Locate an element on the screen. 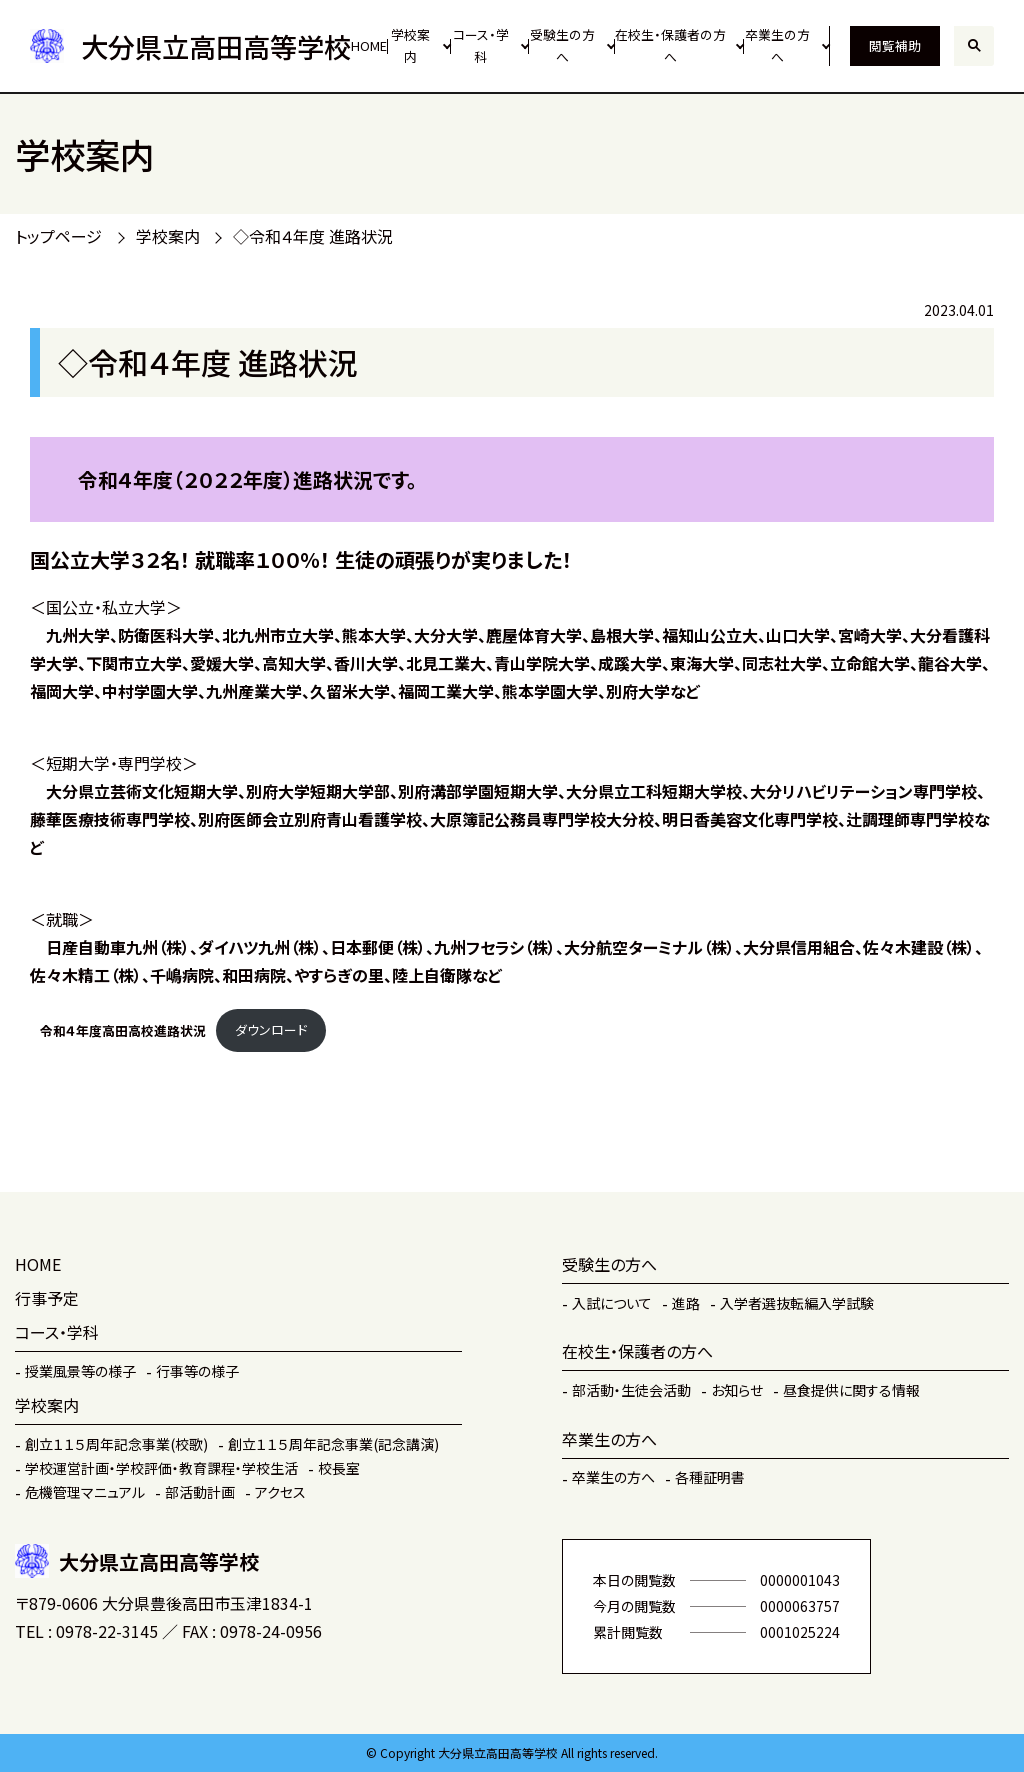 This screenshot has height=1772, width=1024. 行事等の様子 is located at coordinates (197, 1371).